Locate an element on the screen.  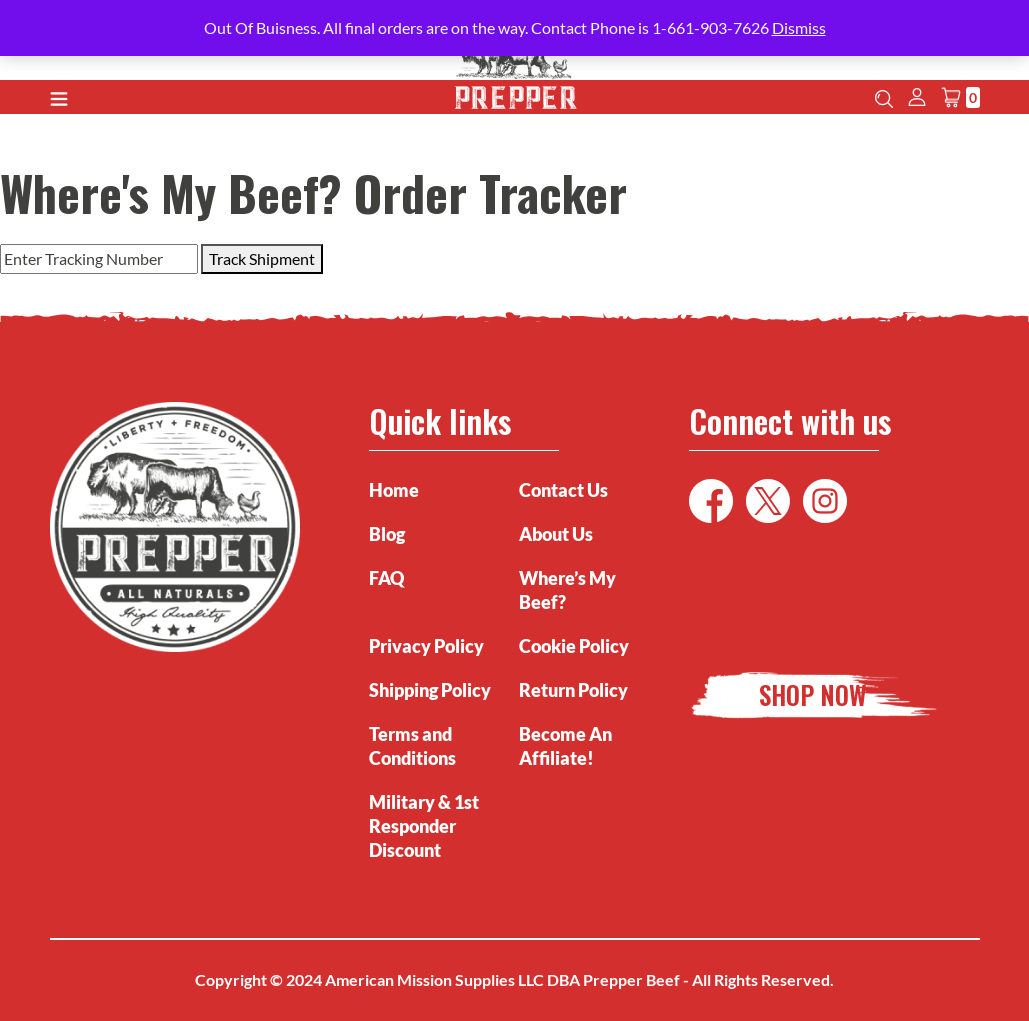
Privacy Policy is located at coordinates (426, 646).